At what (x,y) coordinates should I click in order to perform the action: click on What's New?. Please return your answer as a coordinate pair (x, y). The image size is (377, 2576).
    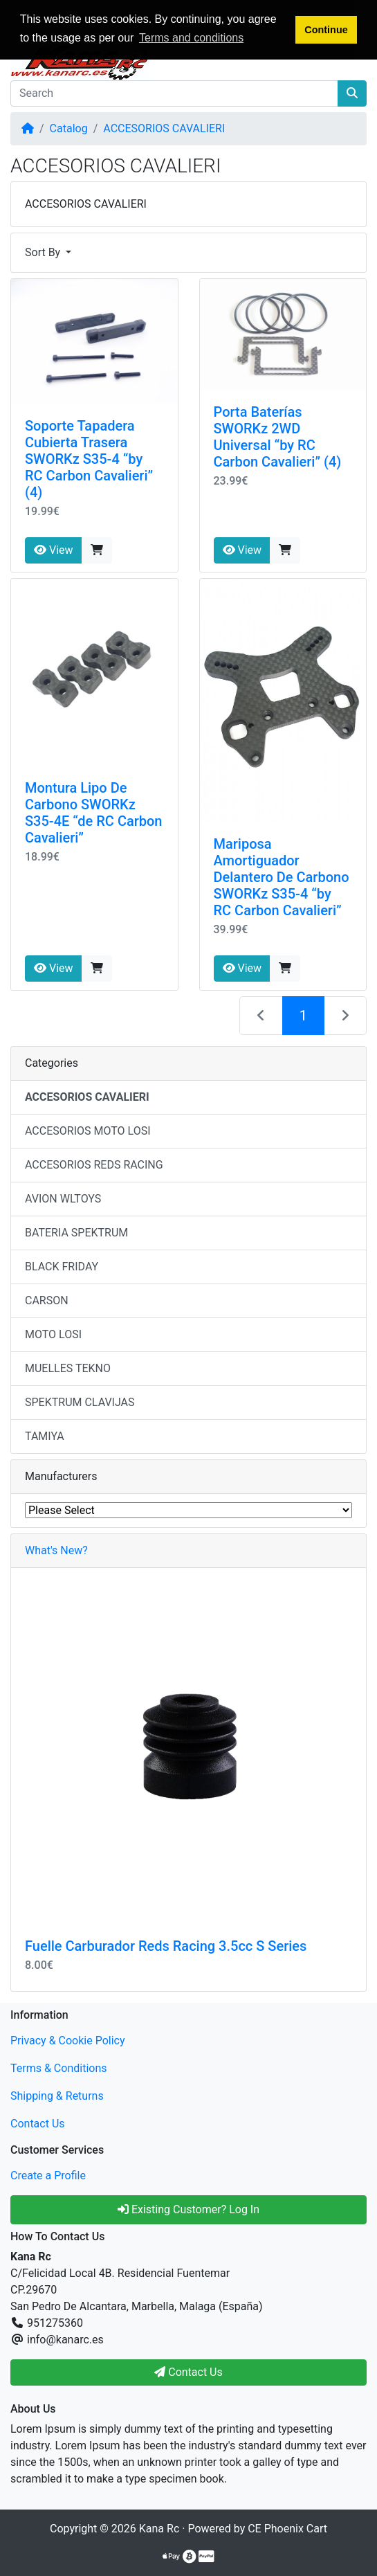
    Looking at the image, I should click on (56, 1550).